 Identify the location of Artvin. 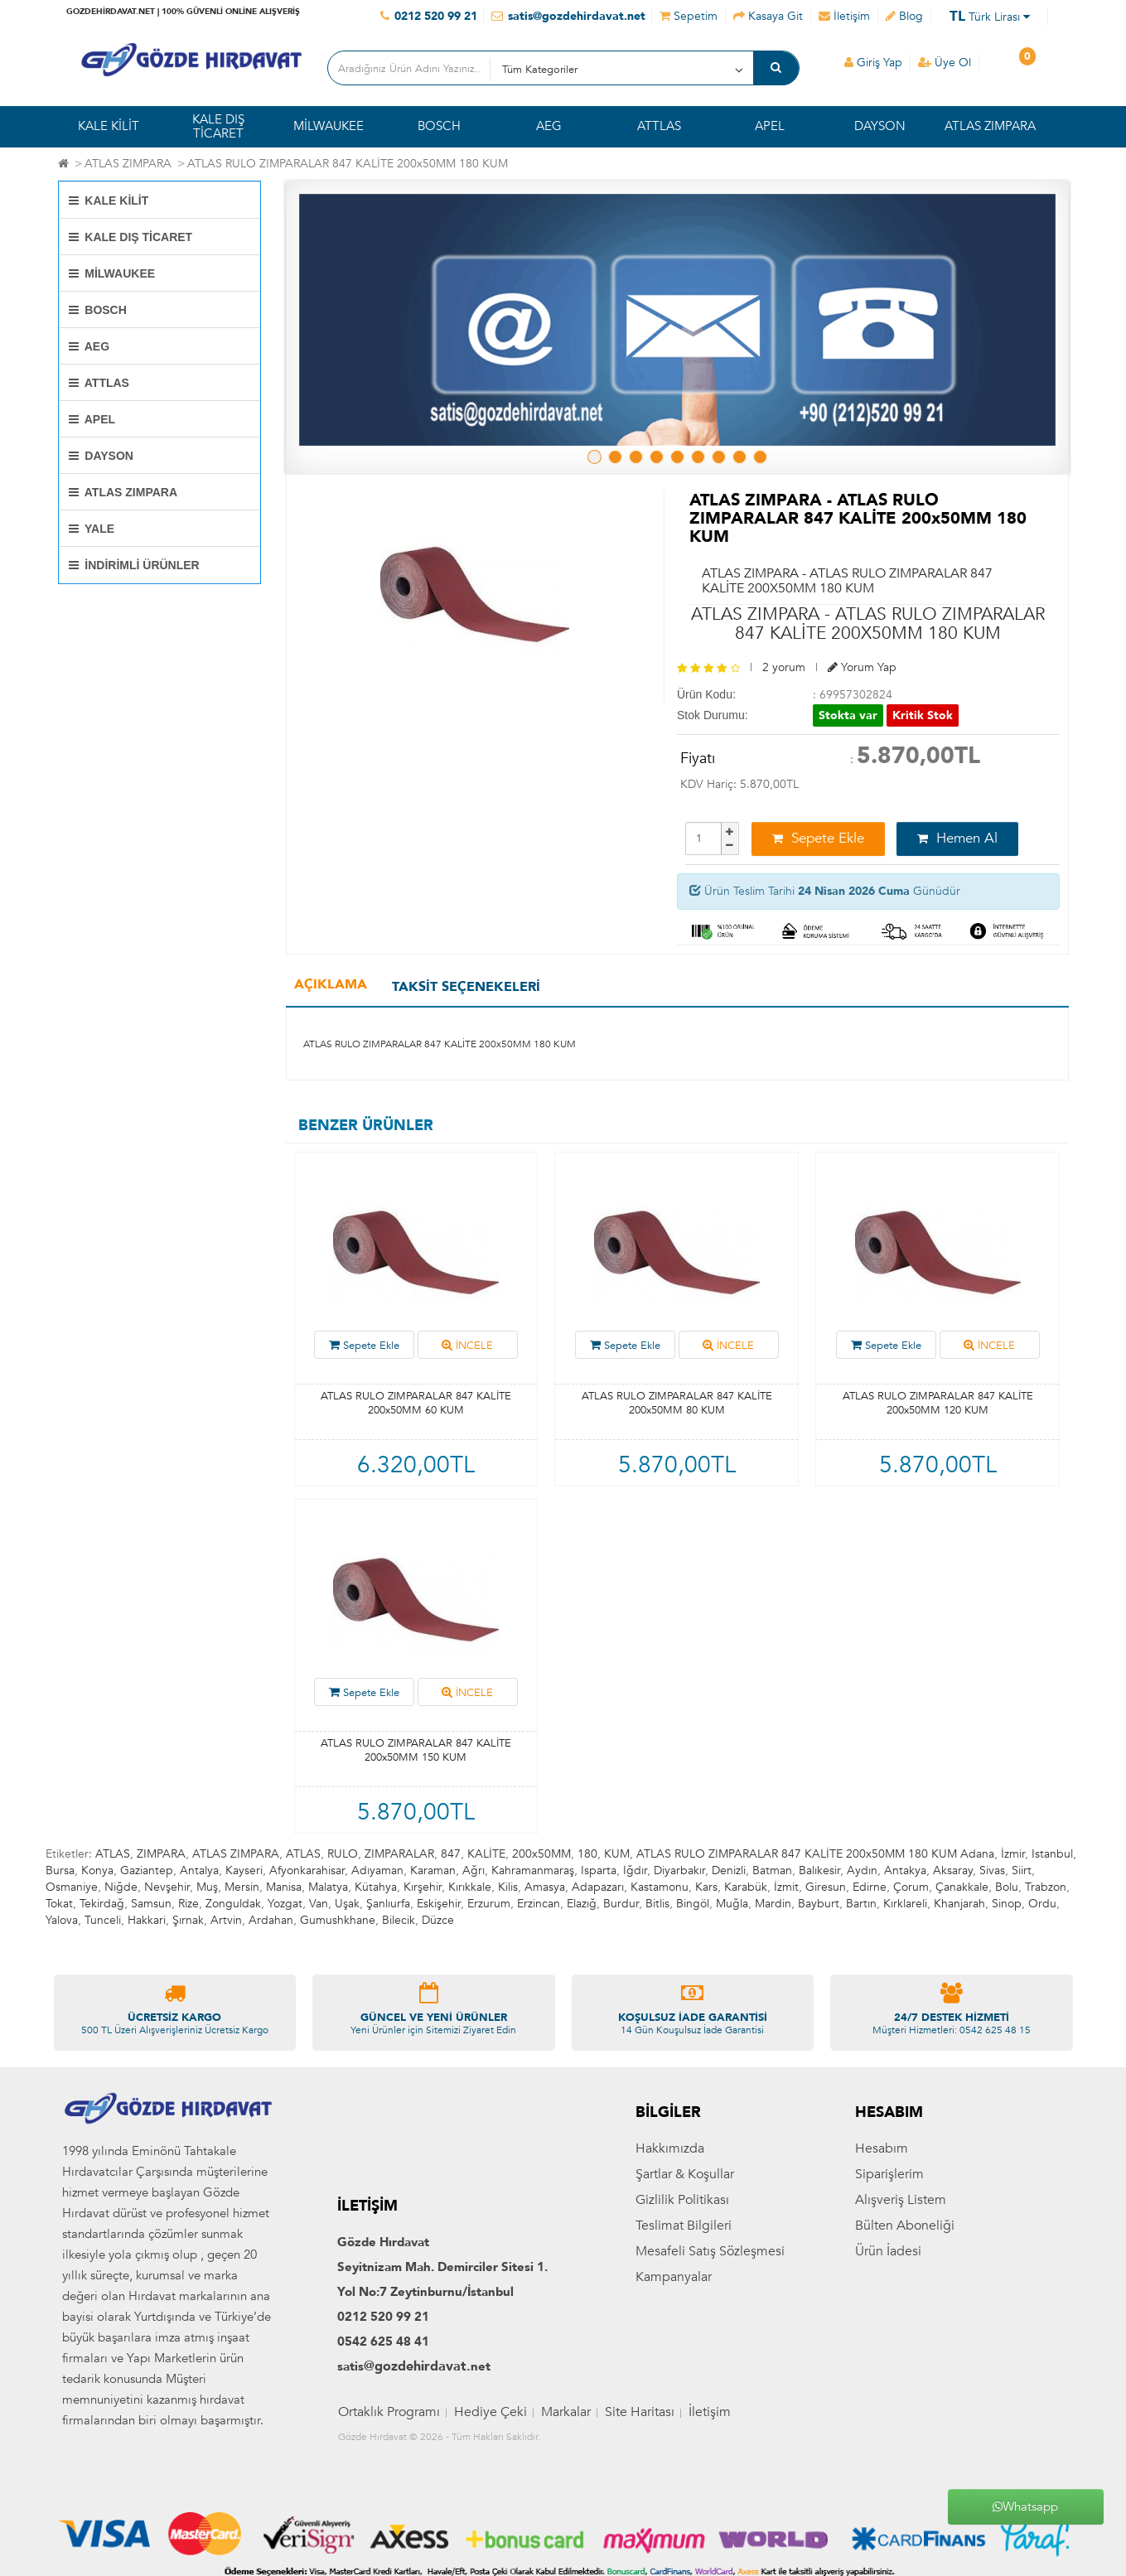
(226, 1920).